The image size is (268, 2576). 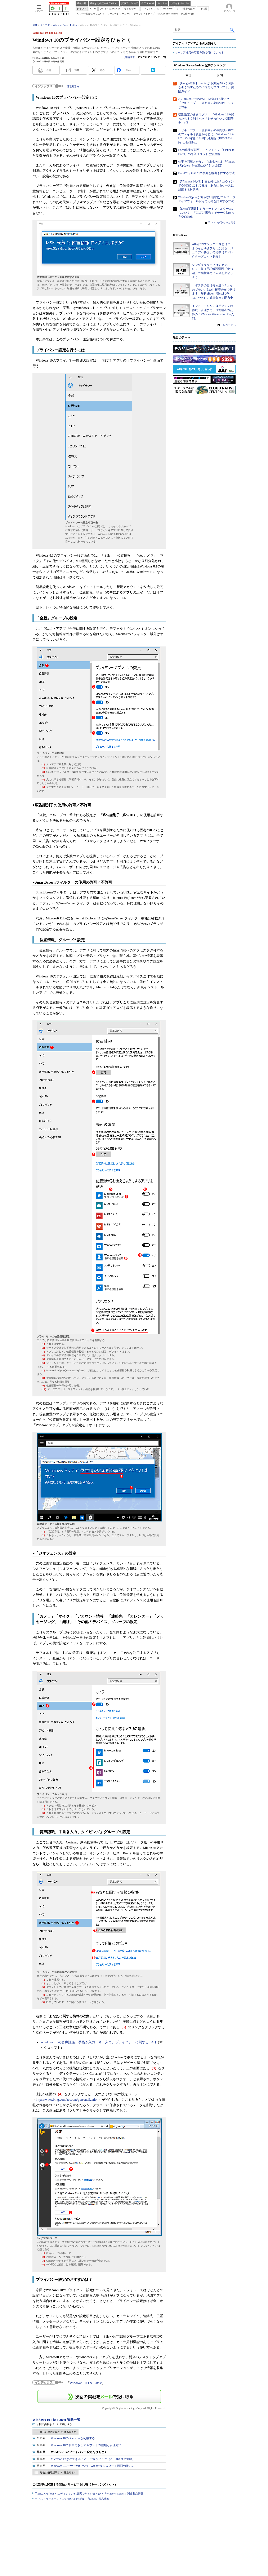 What do you see at coordinates (86, 2445) in the screenshot?
I see `Windows 10で利用できるアカウントの種類と管理方法` at bounding box center [86, 2445].